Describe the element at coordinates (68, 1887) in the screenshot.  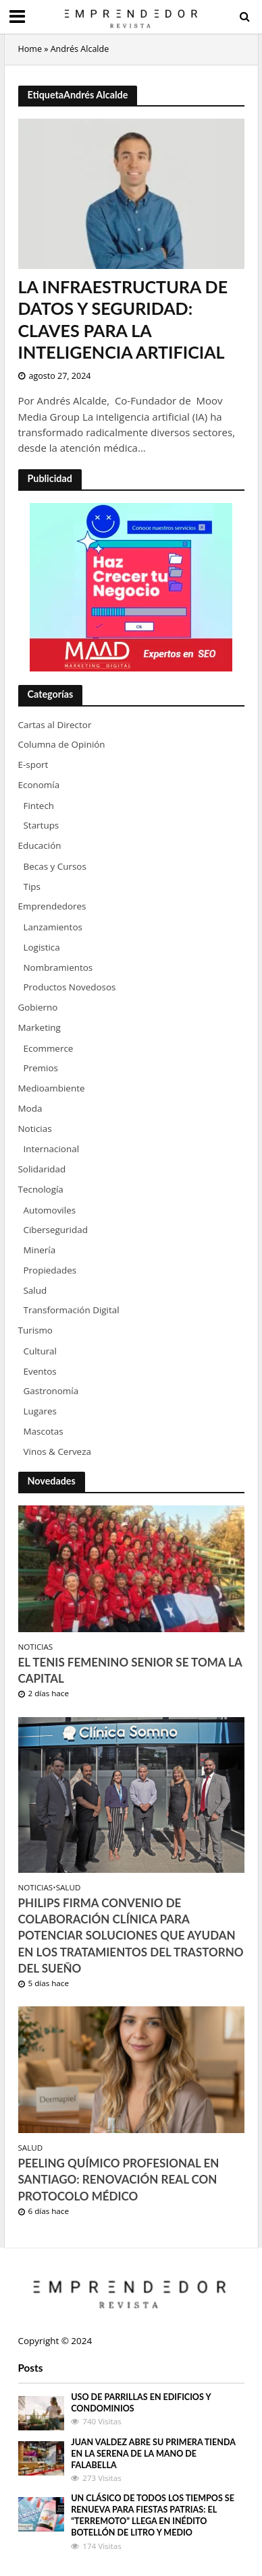
I see `Salud` at that location.